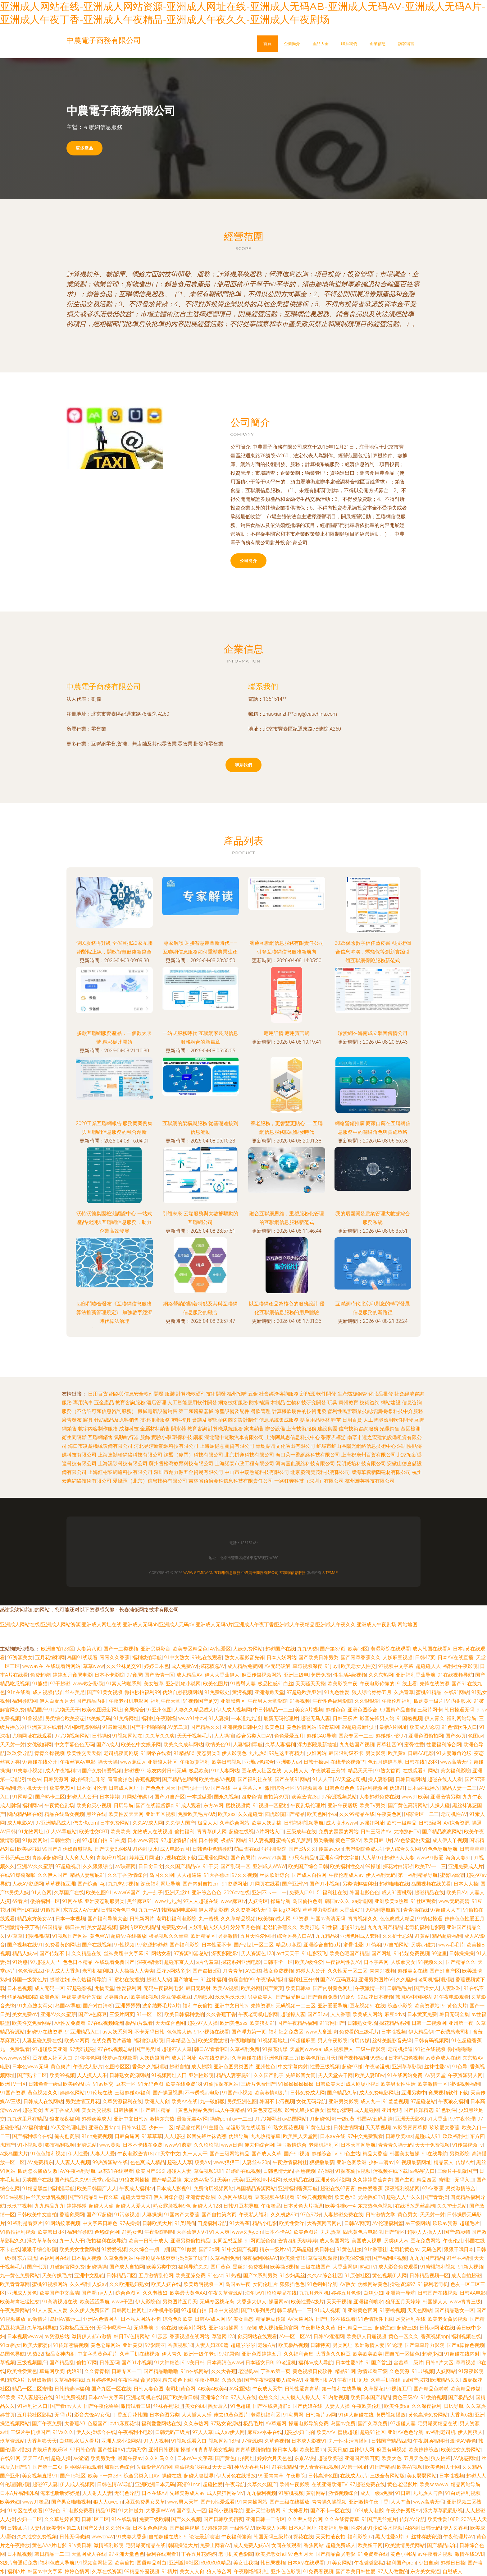 This screenshot has width=487, height=2576. Describe the element at coordinates (214, 2397) in the screenshot. I see `亚洲综合28p` at that location.